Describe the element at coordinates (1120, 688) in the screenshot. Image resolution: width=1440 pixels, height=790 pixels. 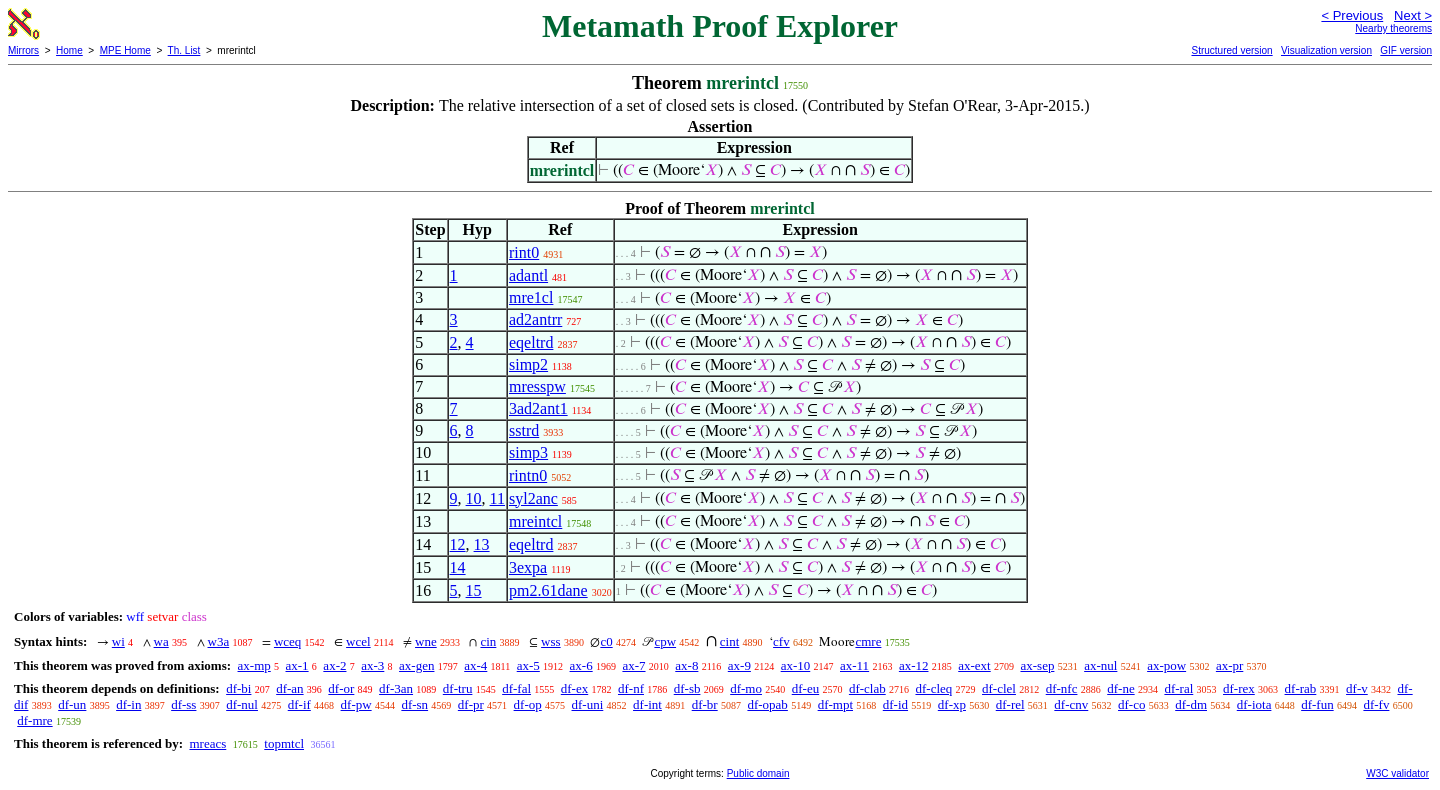
I see `df-ne` at that location.